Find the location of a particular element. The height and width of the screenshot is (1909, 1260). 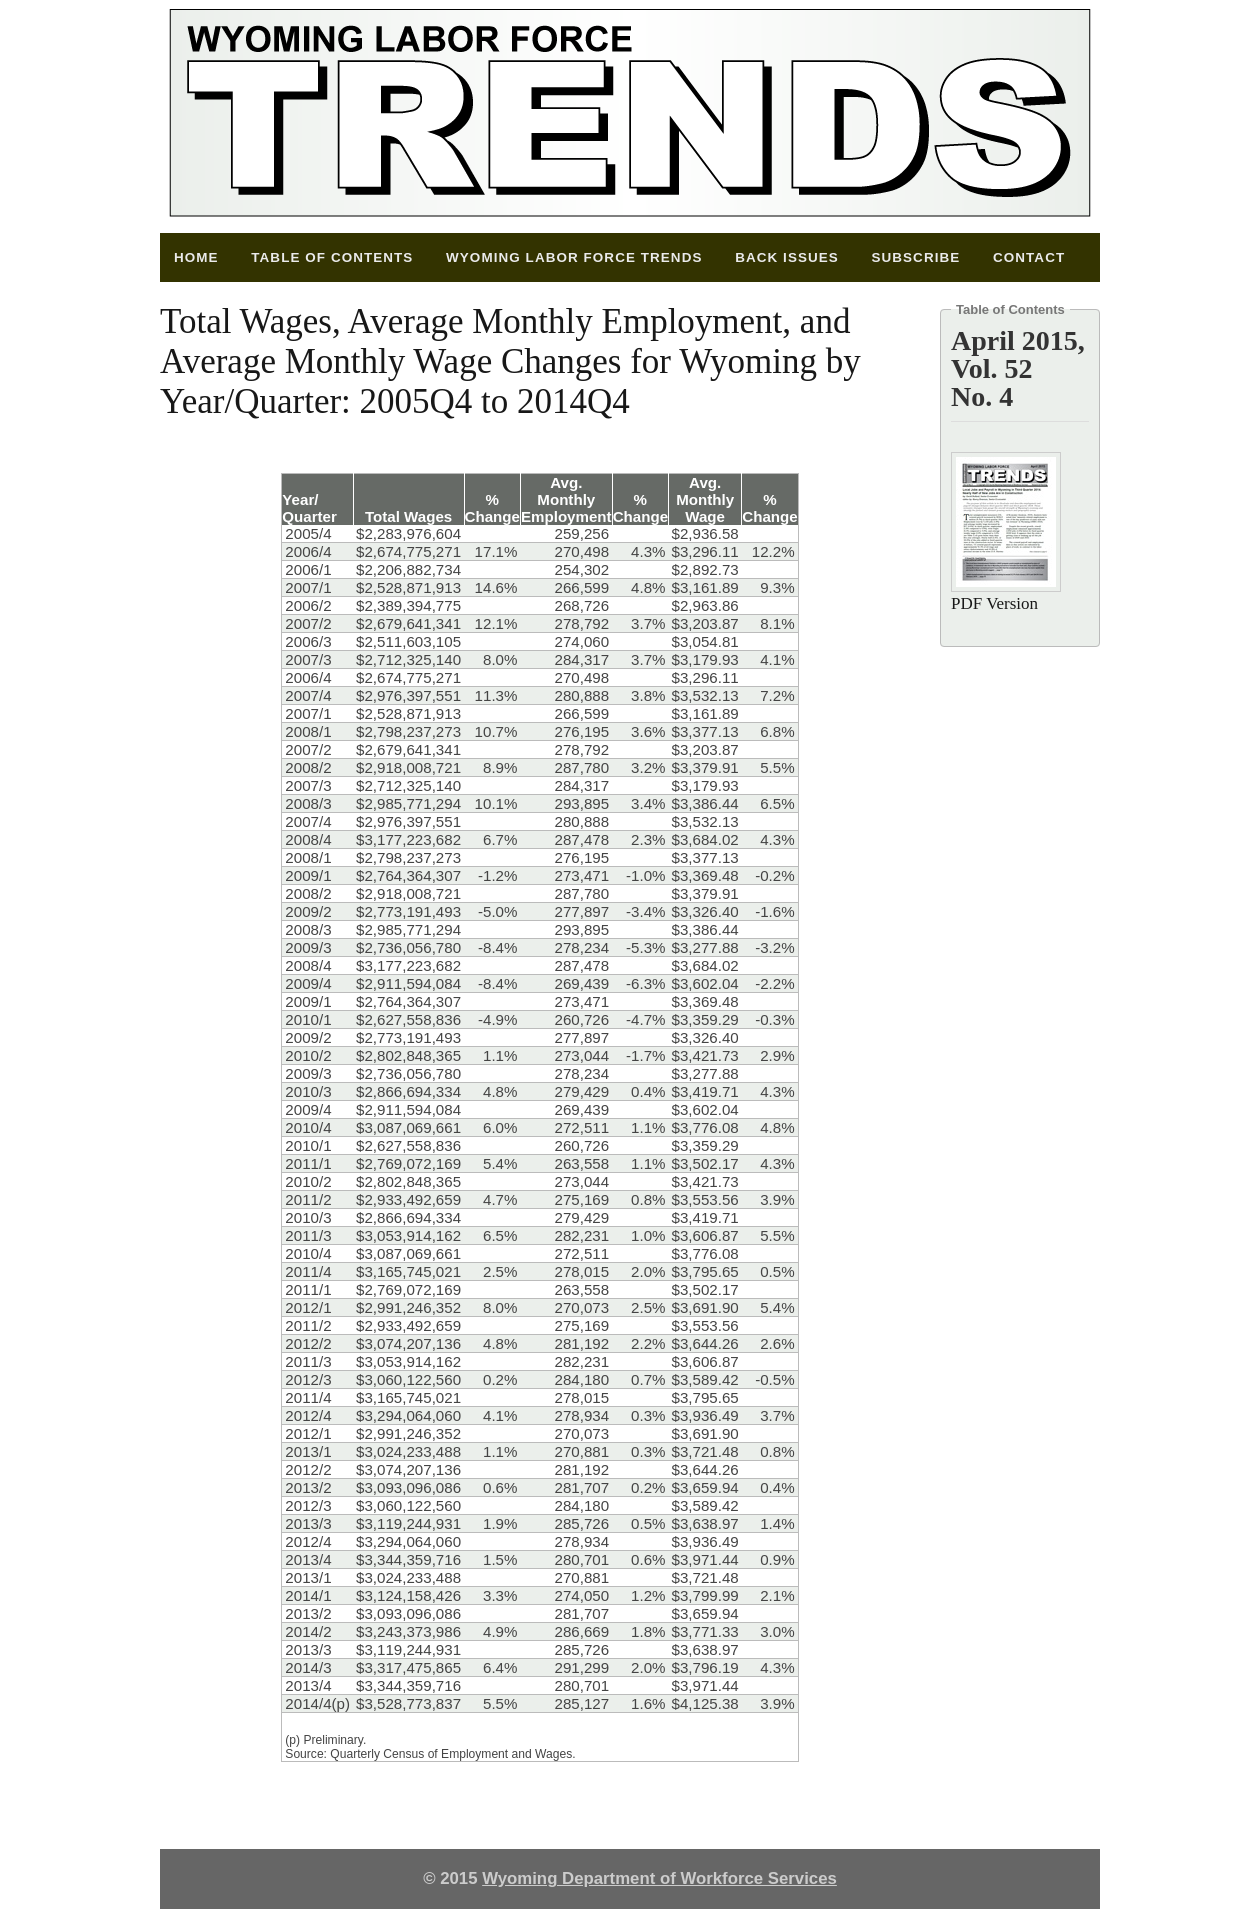

Contact is located at coordinates (1029, 257).